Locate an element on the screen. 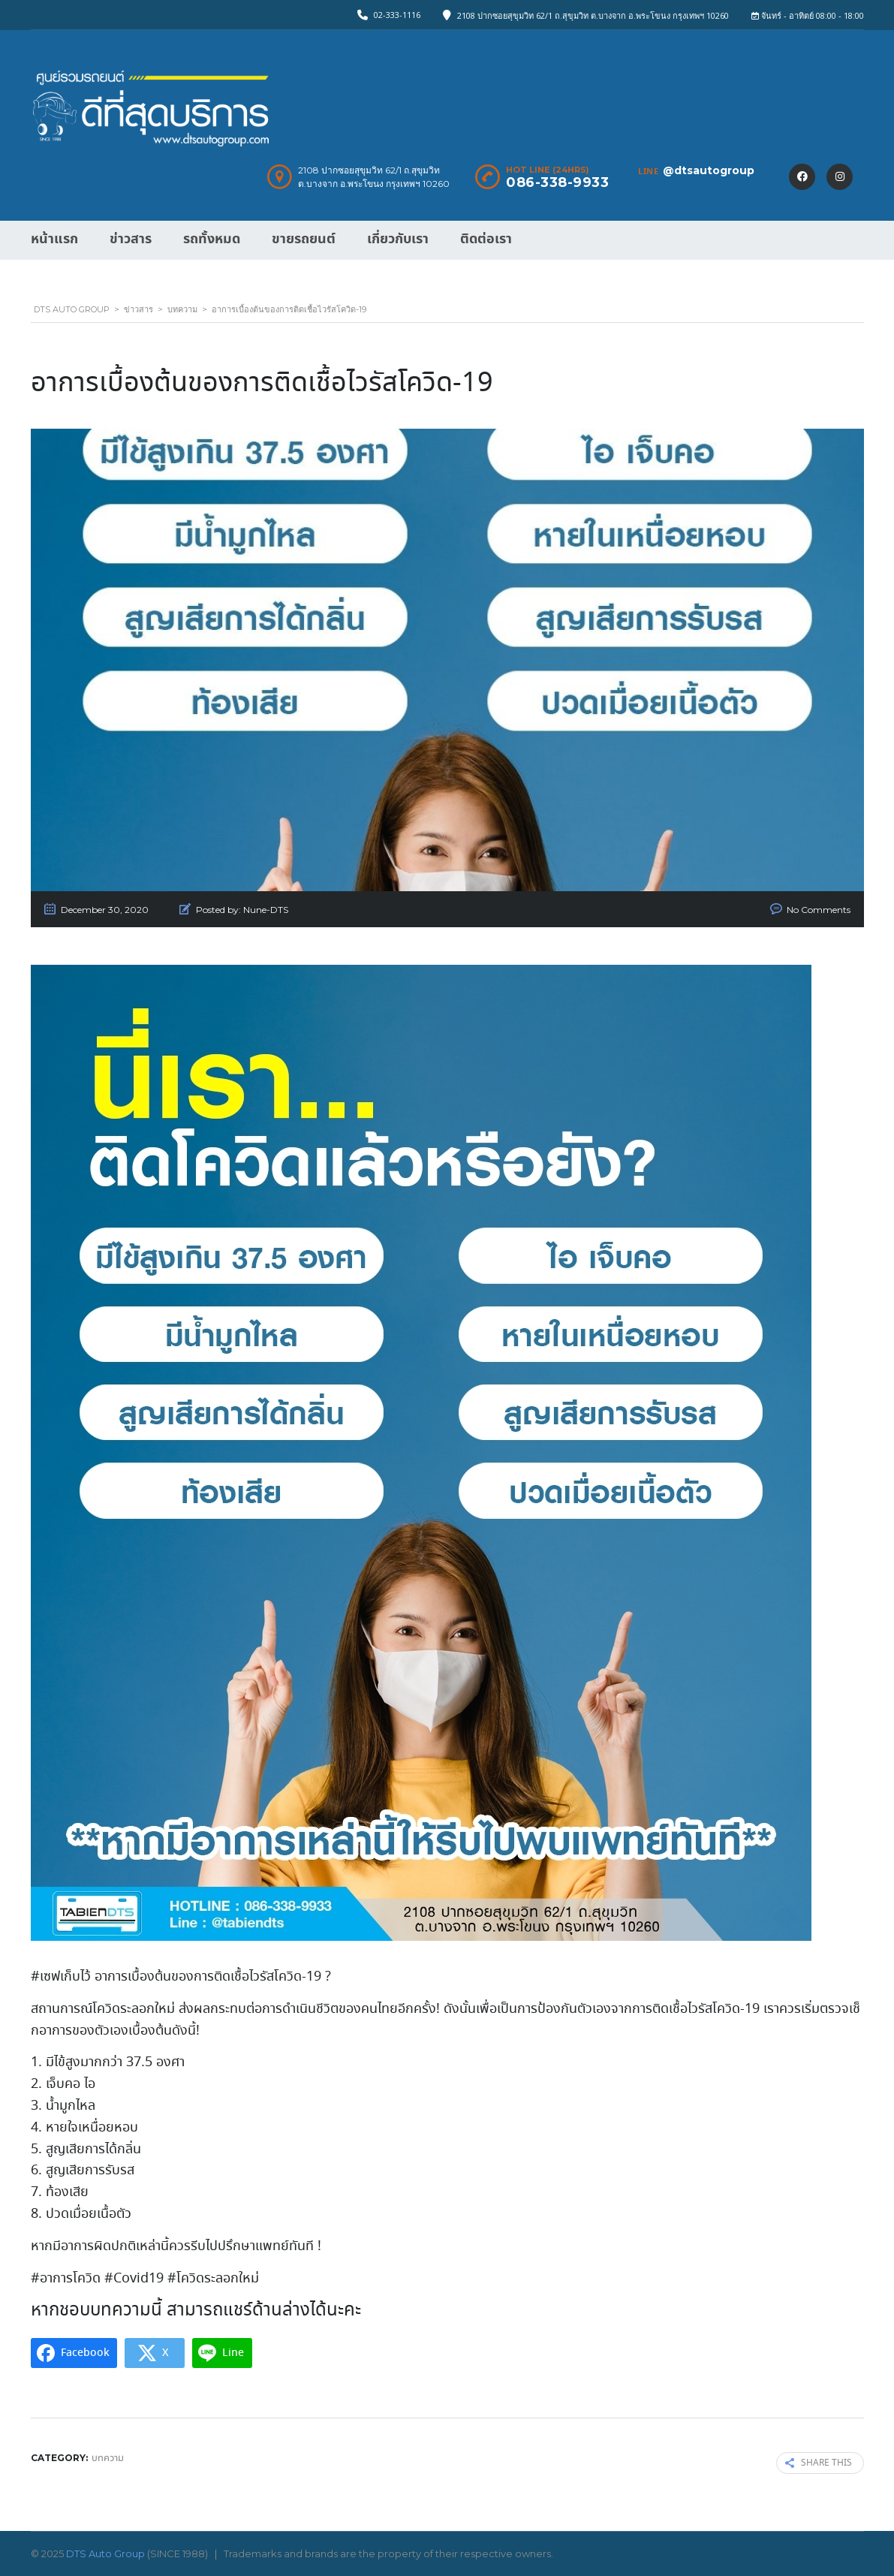 The image size is (894, 2576). No Comments is located at coordinates (818, 909).